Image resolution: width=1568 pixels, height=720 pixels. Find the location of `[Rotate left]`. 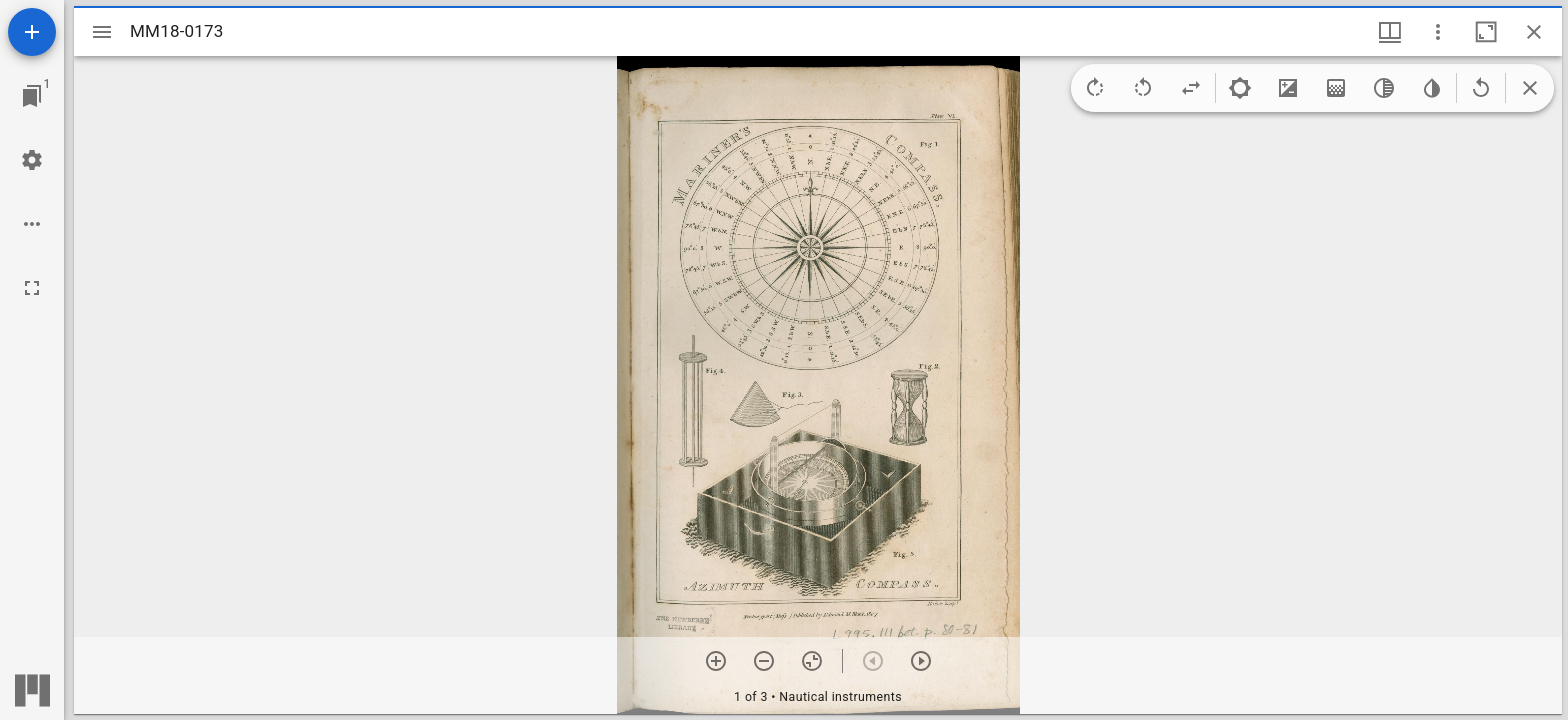

[Rotate left] is located at coordinates (1143, 88).